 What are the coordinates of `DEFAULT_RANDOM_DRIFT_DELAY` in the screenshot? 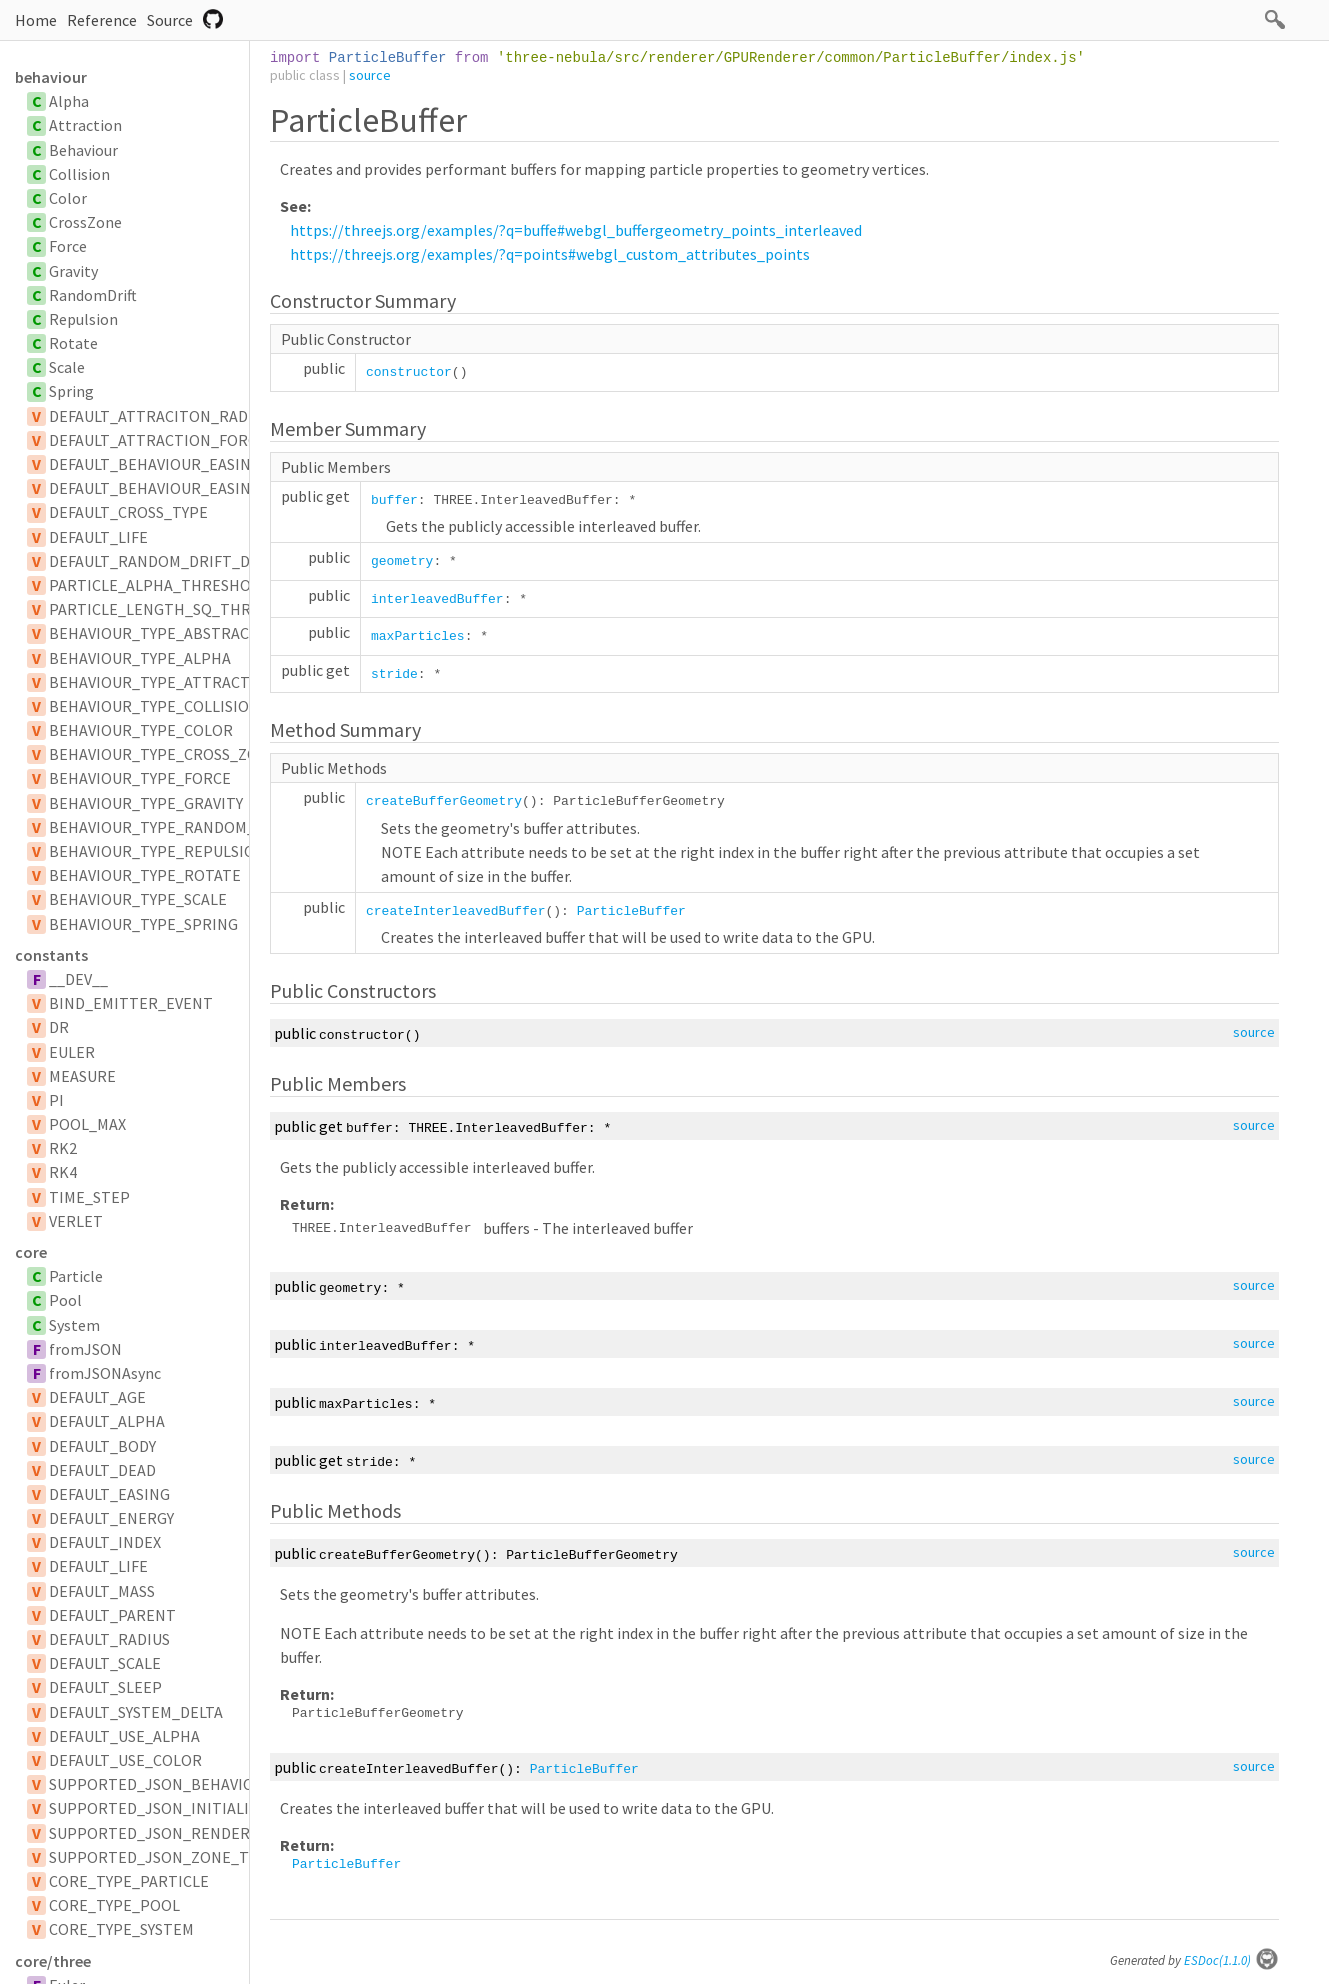 It's located at (166, 561).